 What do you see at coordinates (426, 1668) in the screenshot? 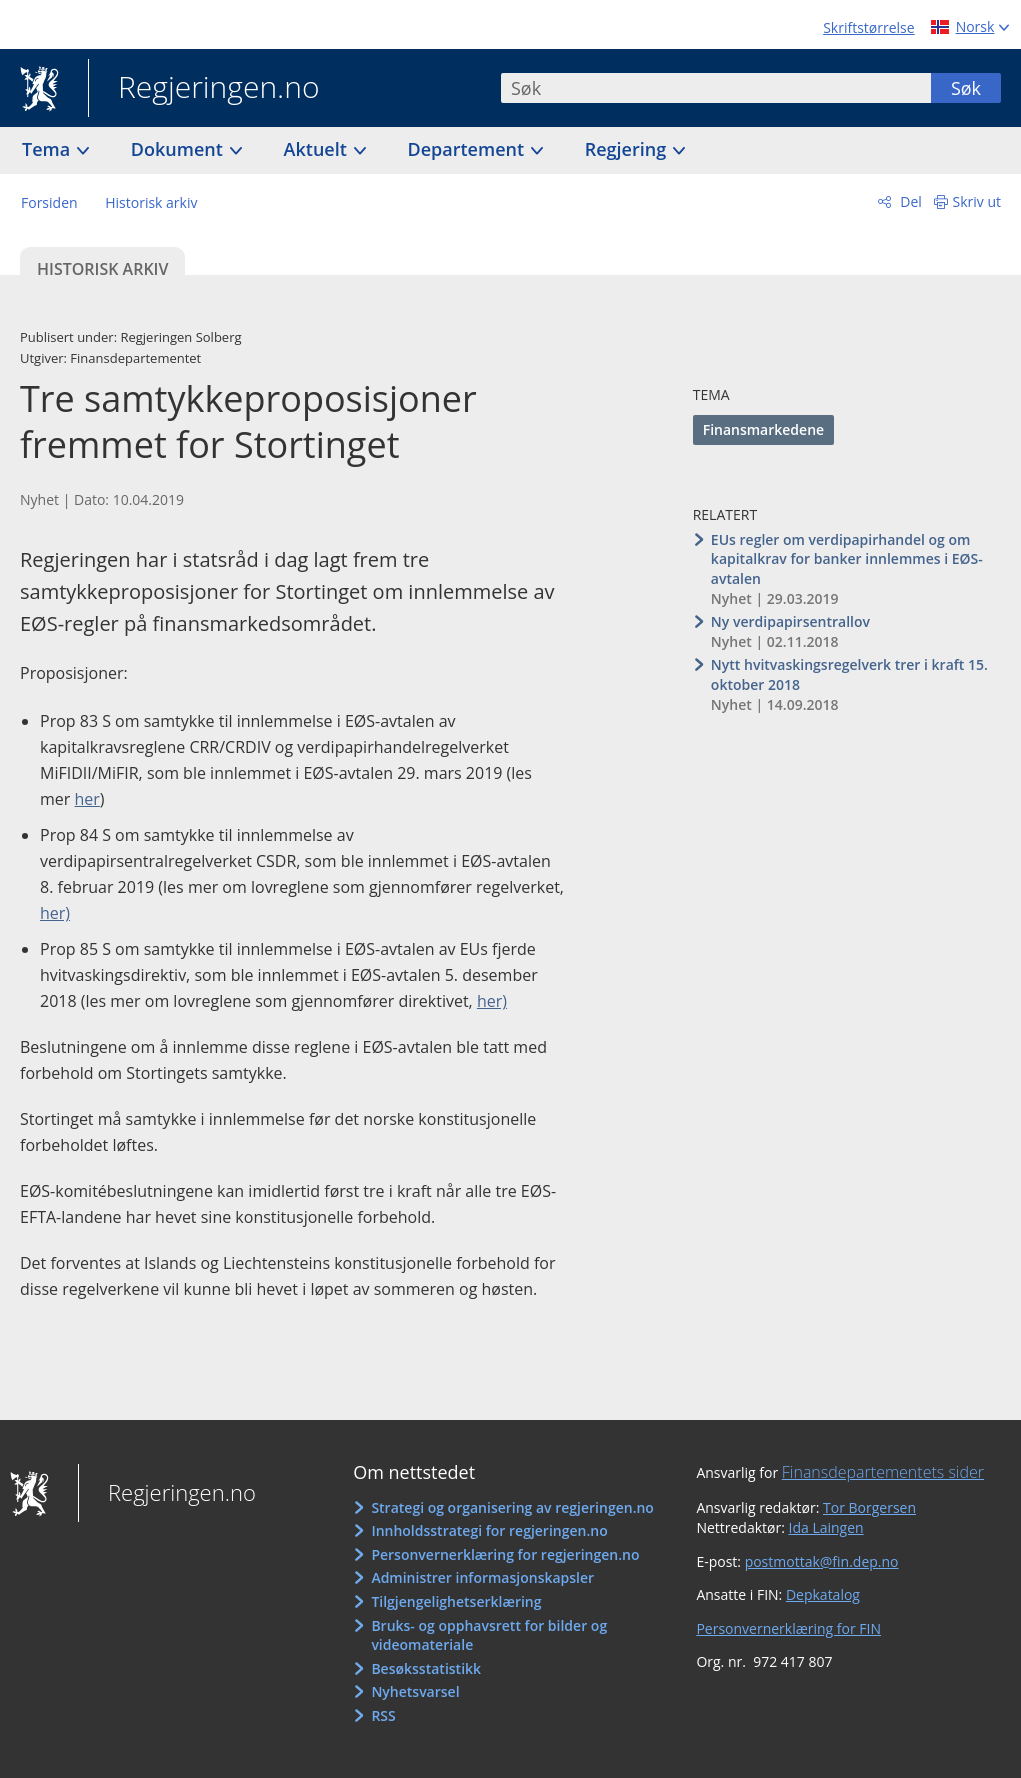
I see `Besøksstatistikk` at bounding box center [426, 1668].